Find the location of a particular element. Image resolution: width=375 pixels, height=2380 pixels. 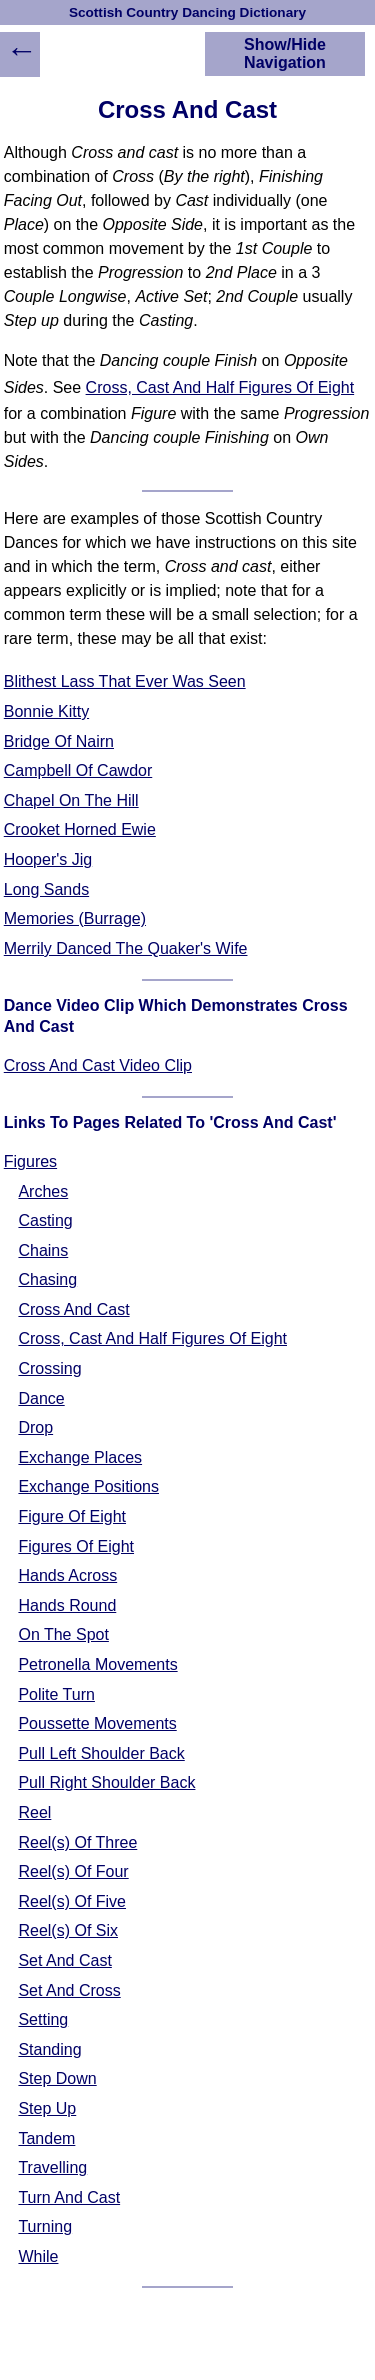

Set And Cast is located at coordinates (64, 1960).